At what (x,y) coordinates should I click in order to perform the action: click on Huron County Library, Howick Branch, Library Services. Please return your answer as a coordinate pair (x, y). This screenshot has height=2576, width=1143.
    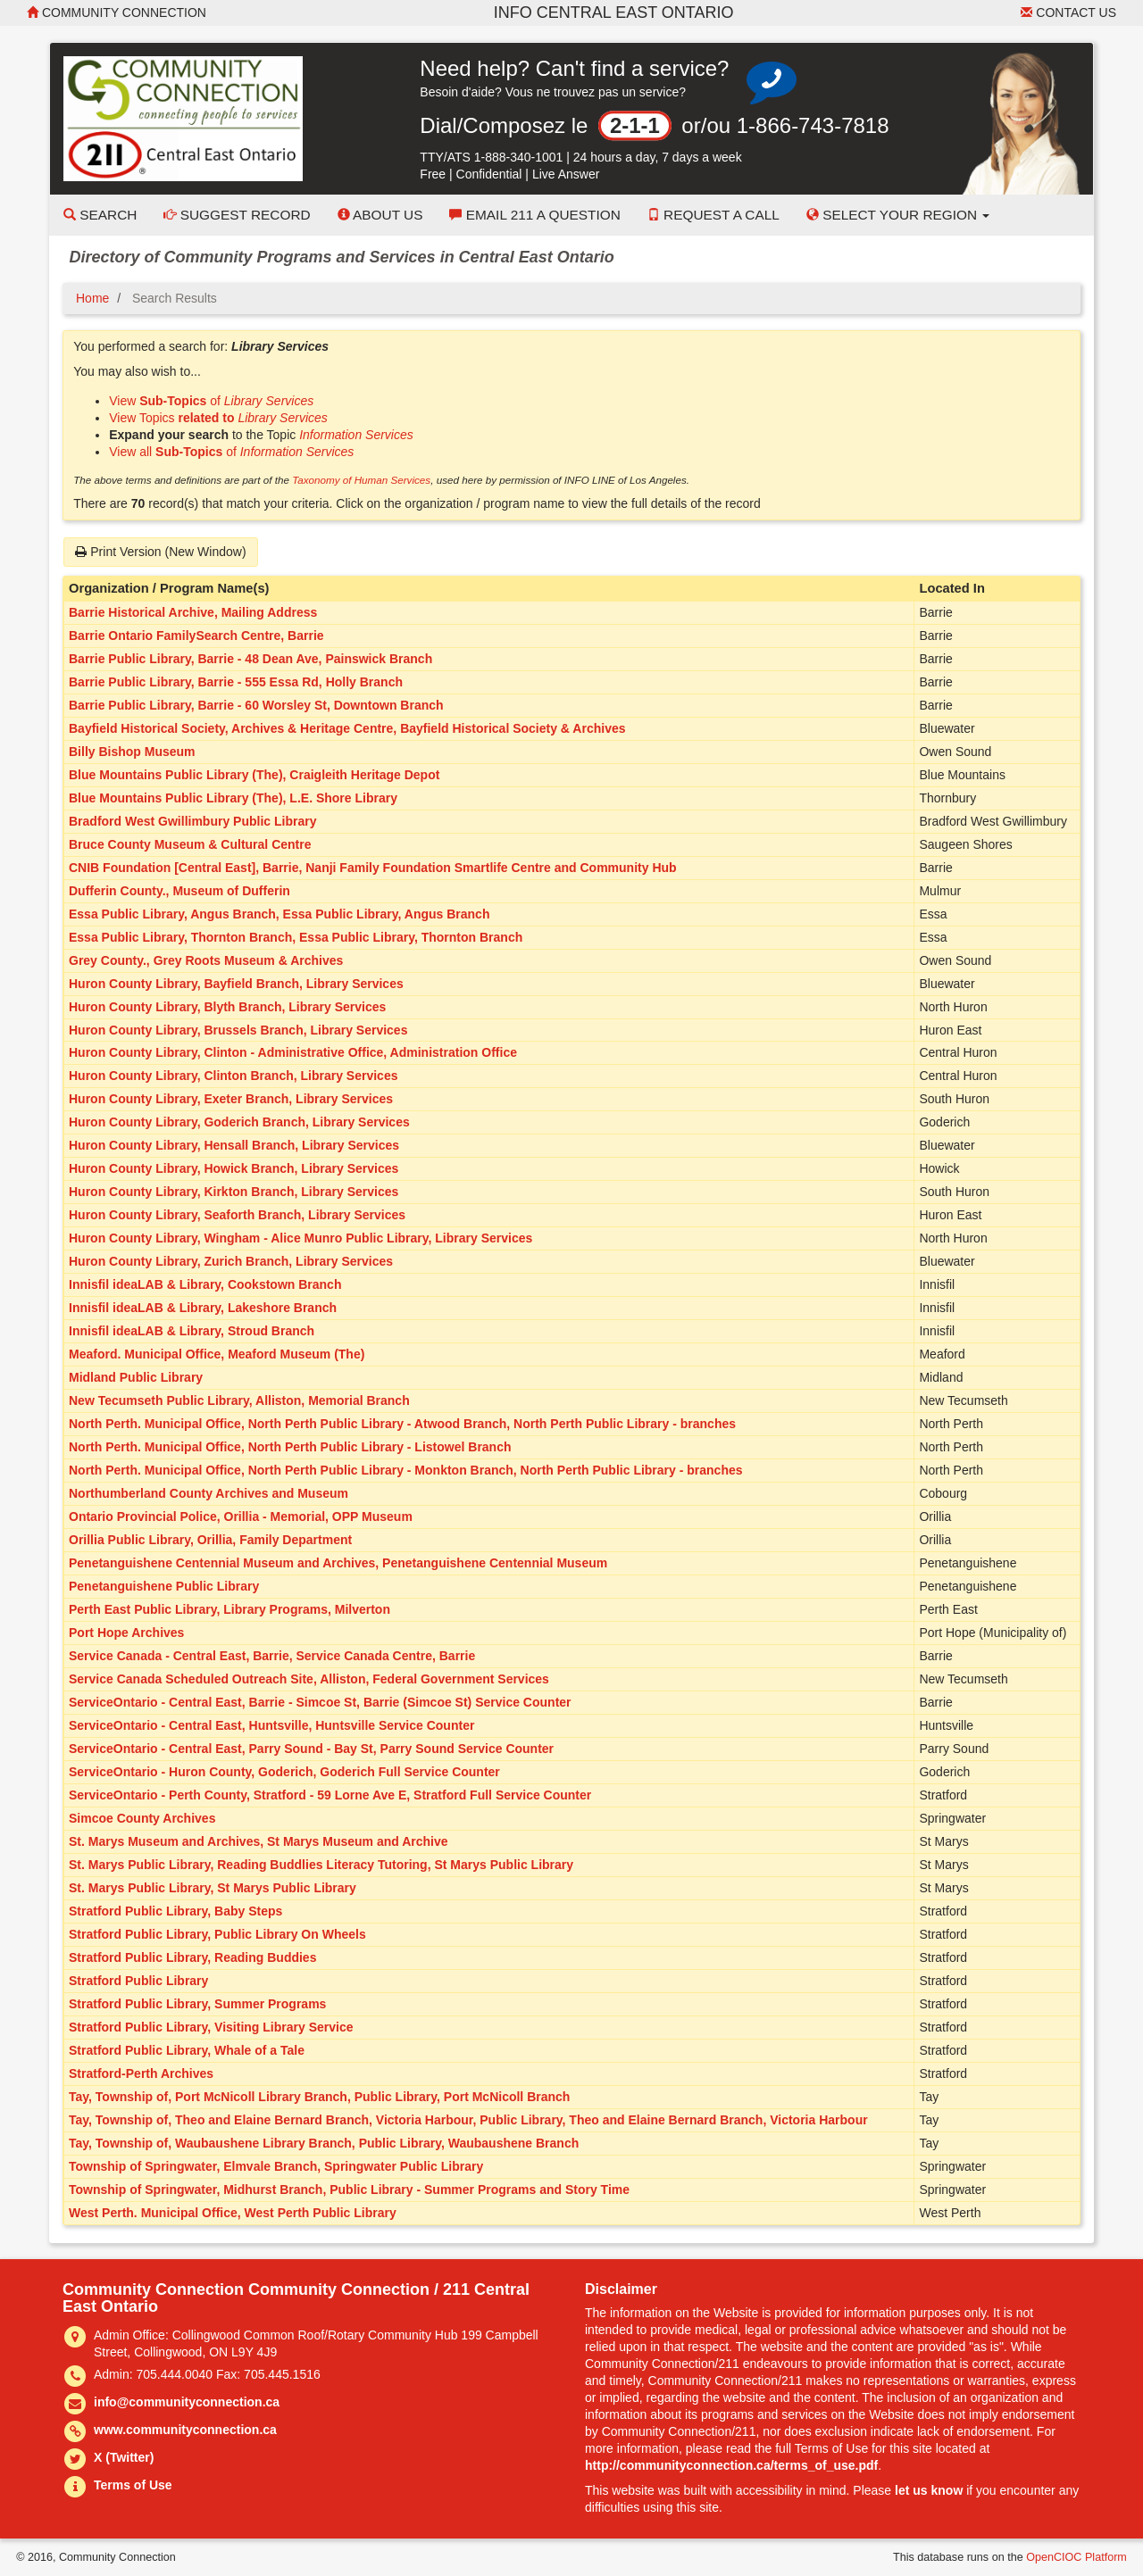
    Looking at the image, I should click on (233, 1168).